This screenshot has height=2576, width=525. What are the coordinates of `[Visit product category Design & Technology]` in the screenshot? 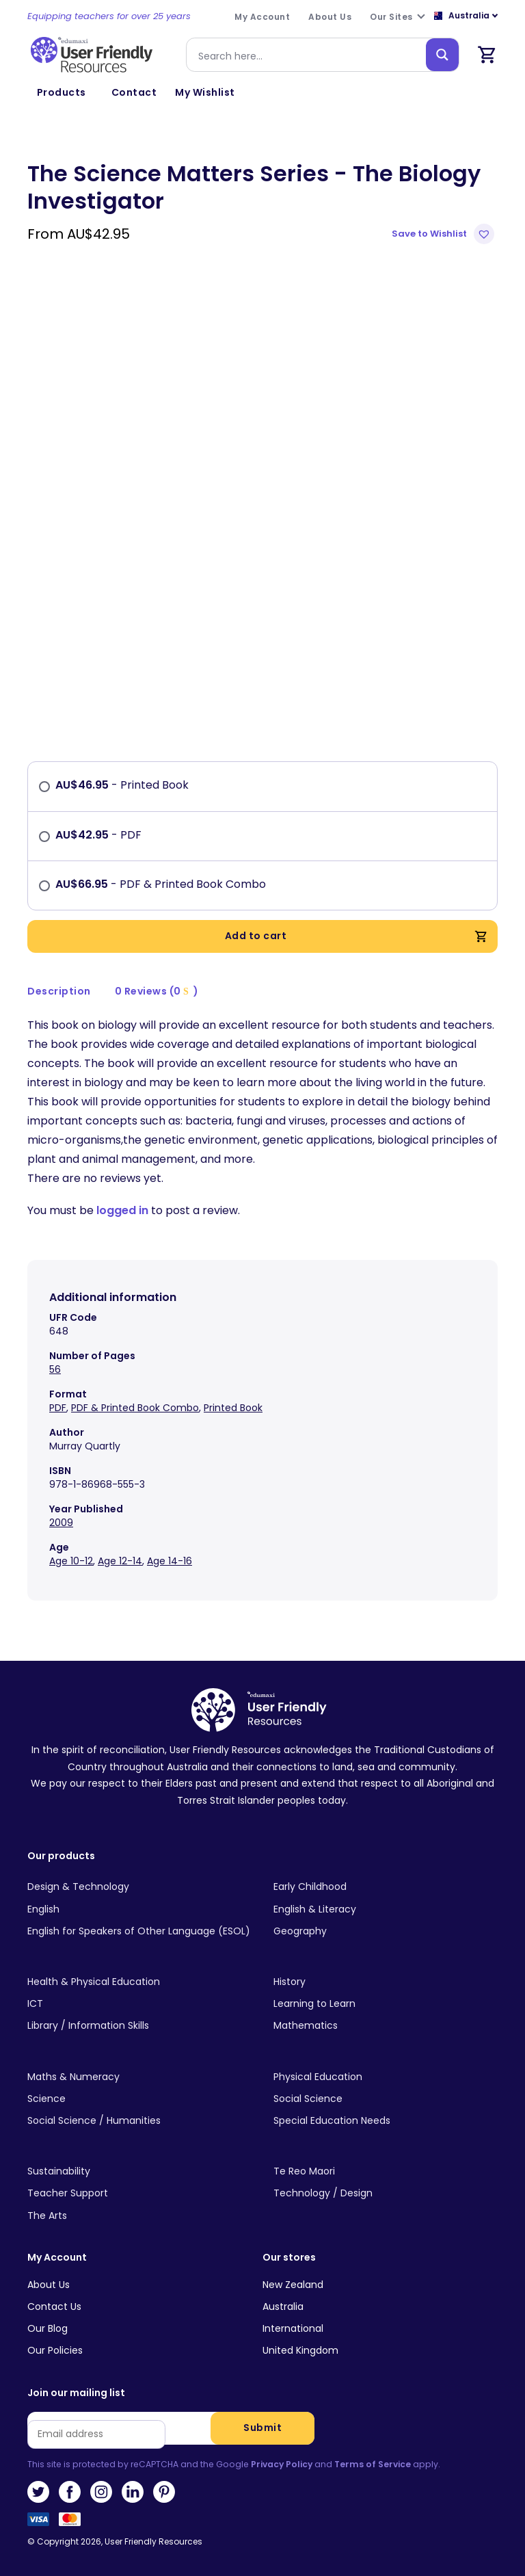 It's located at (139, 1887).